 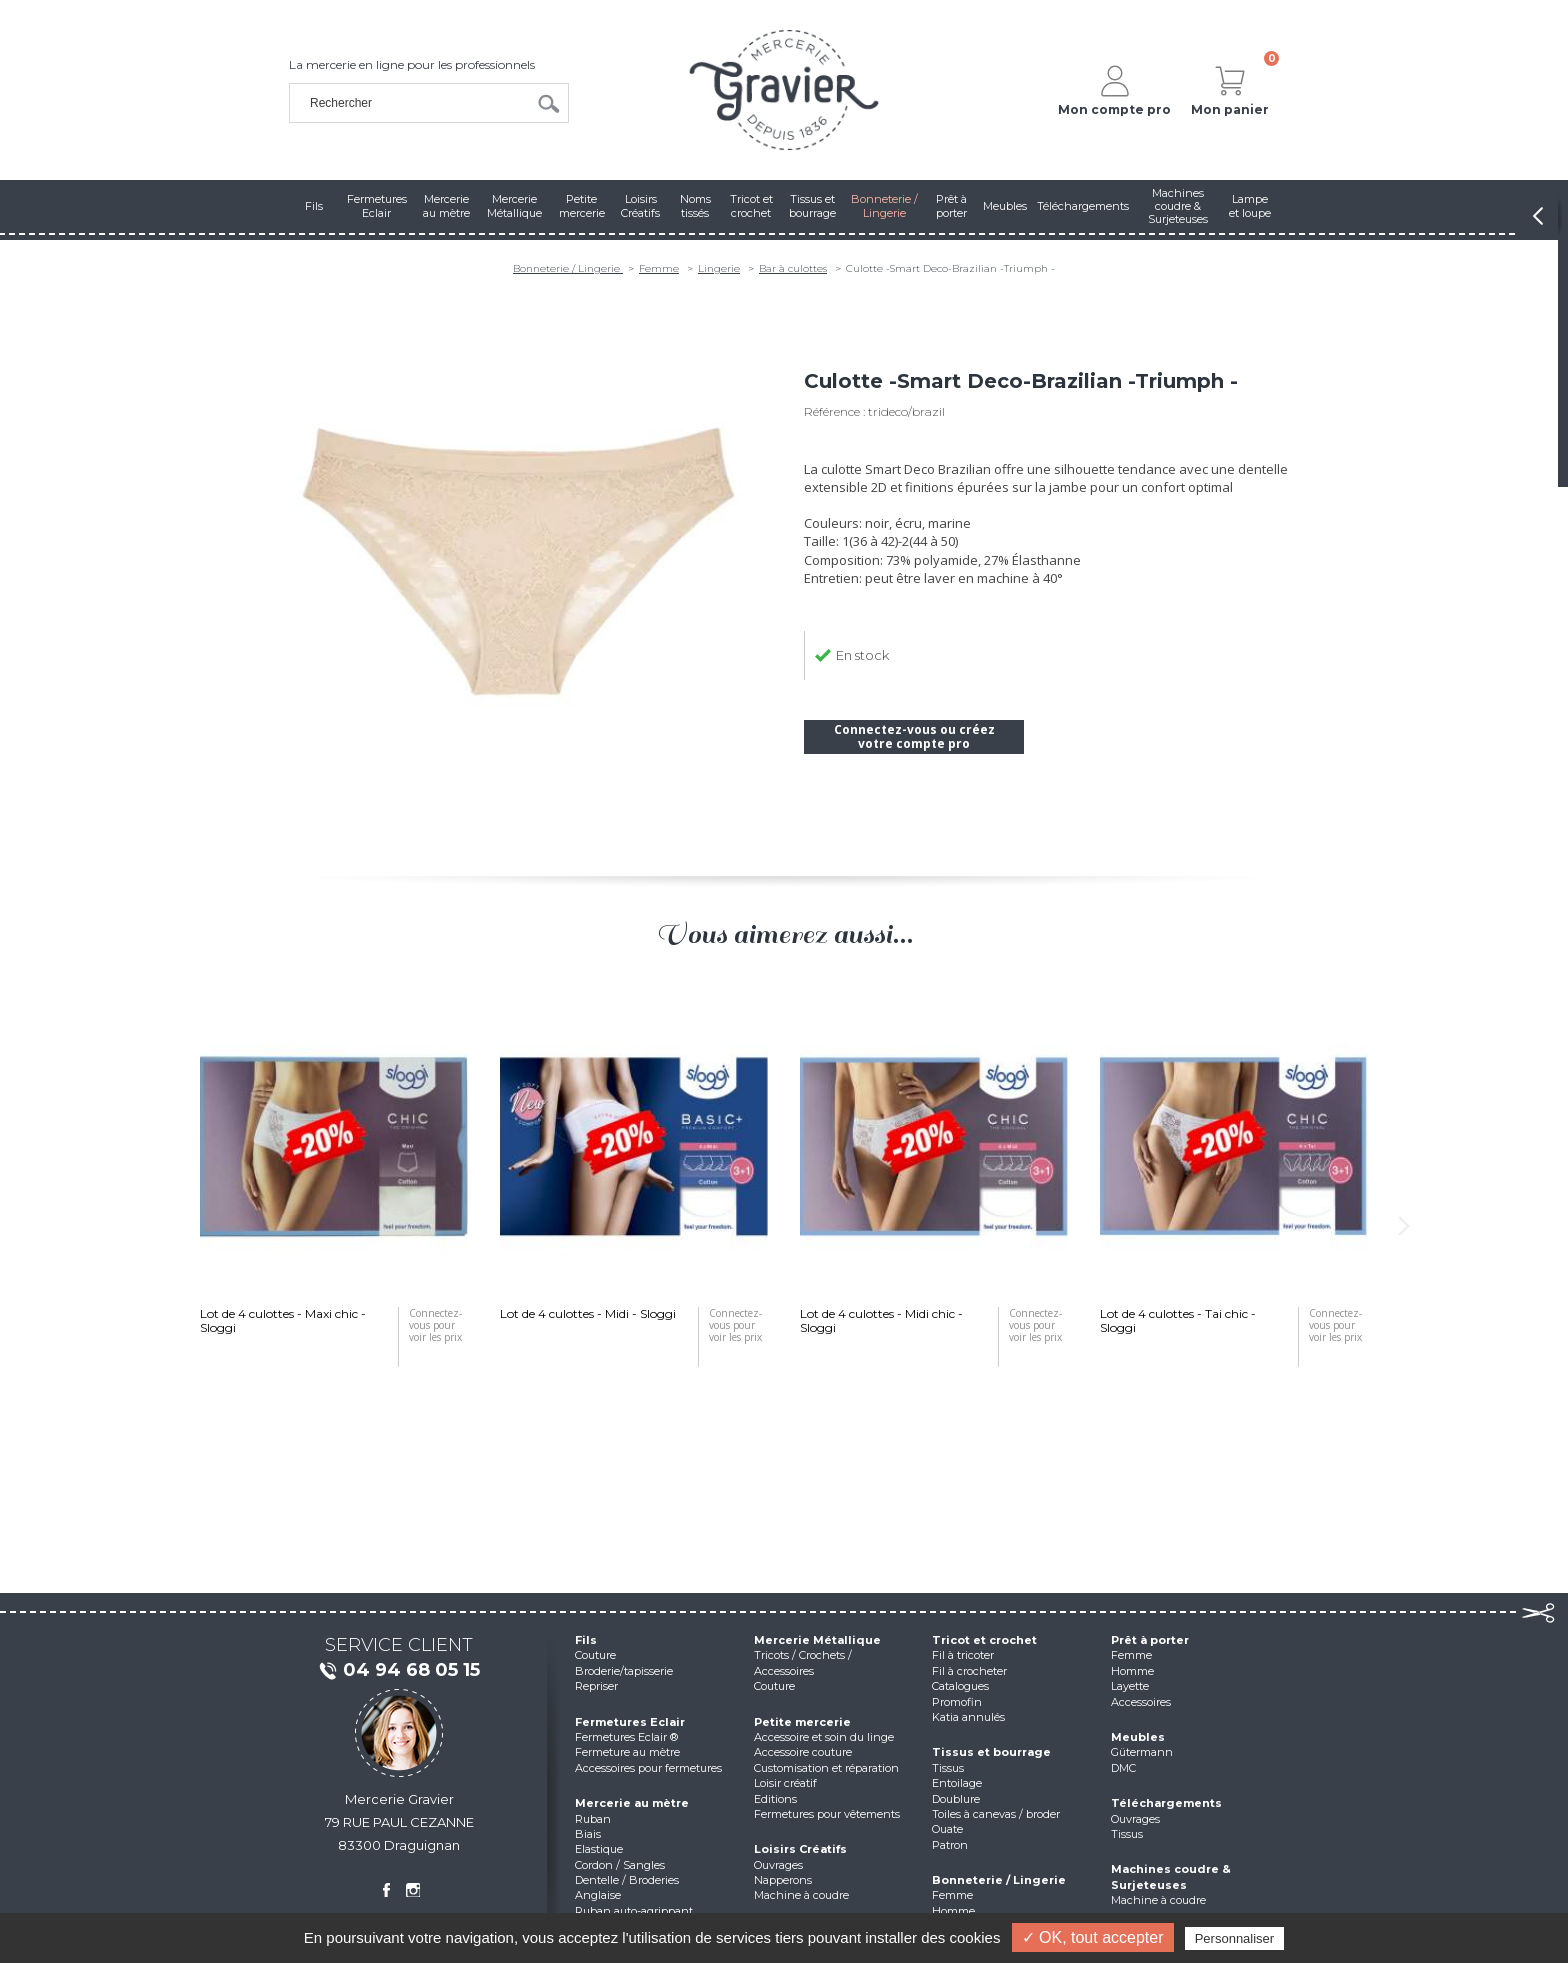 What do you see at coordinates (634, 1911) in the screenshot?
I see `Ruban auto-agrippant` at bounding box center [634, 1911].